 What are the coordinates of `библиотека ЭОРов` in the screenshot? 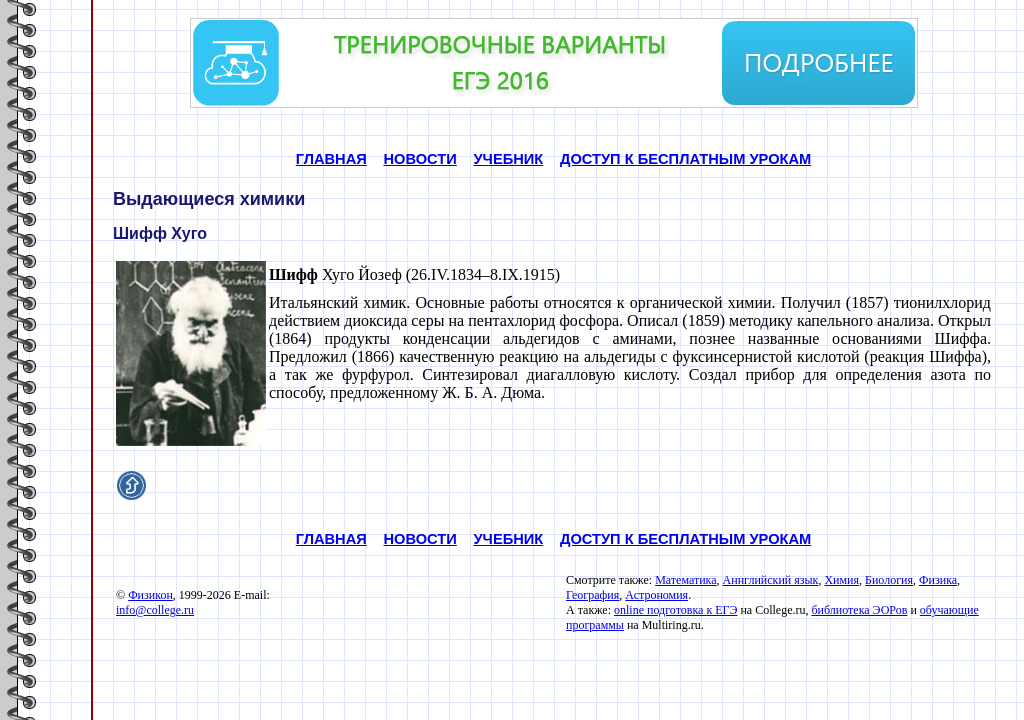 It's located at (859, 610).